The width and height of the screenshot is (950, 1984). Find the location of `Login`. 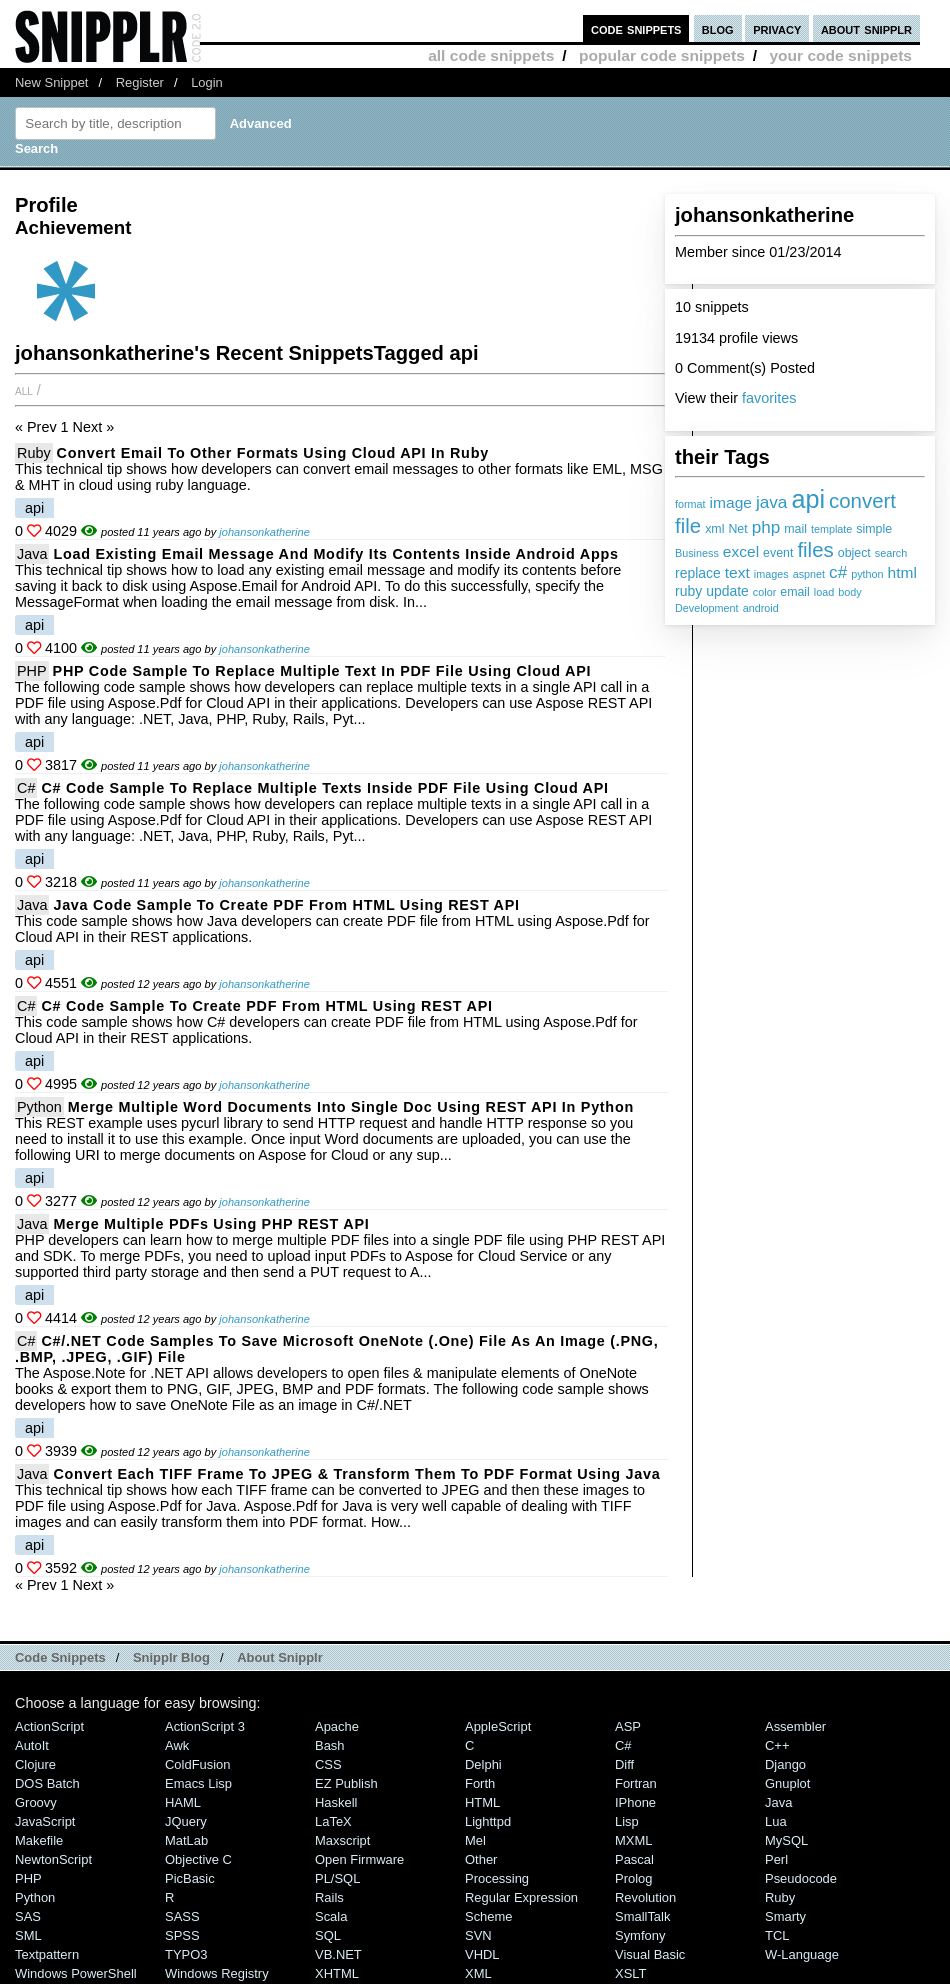

Login is located at coordinates (207, 82).